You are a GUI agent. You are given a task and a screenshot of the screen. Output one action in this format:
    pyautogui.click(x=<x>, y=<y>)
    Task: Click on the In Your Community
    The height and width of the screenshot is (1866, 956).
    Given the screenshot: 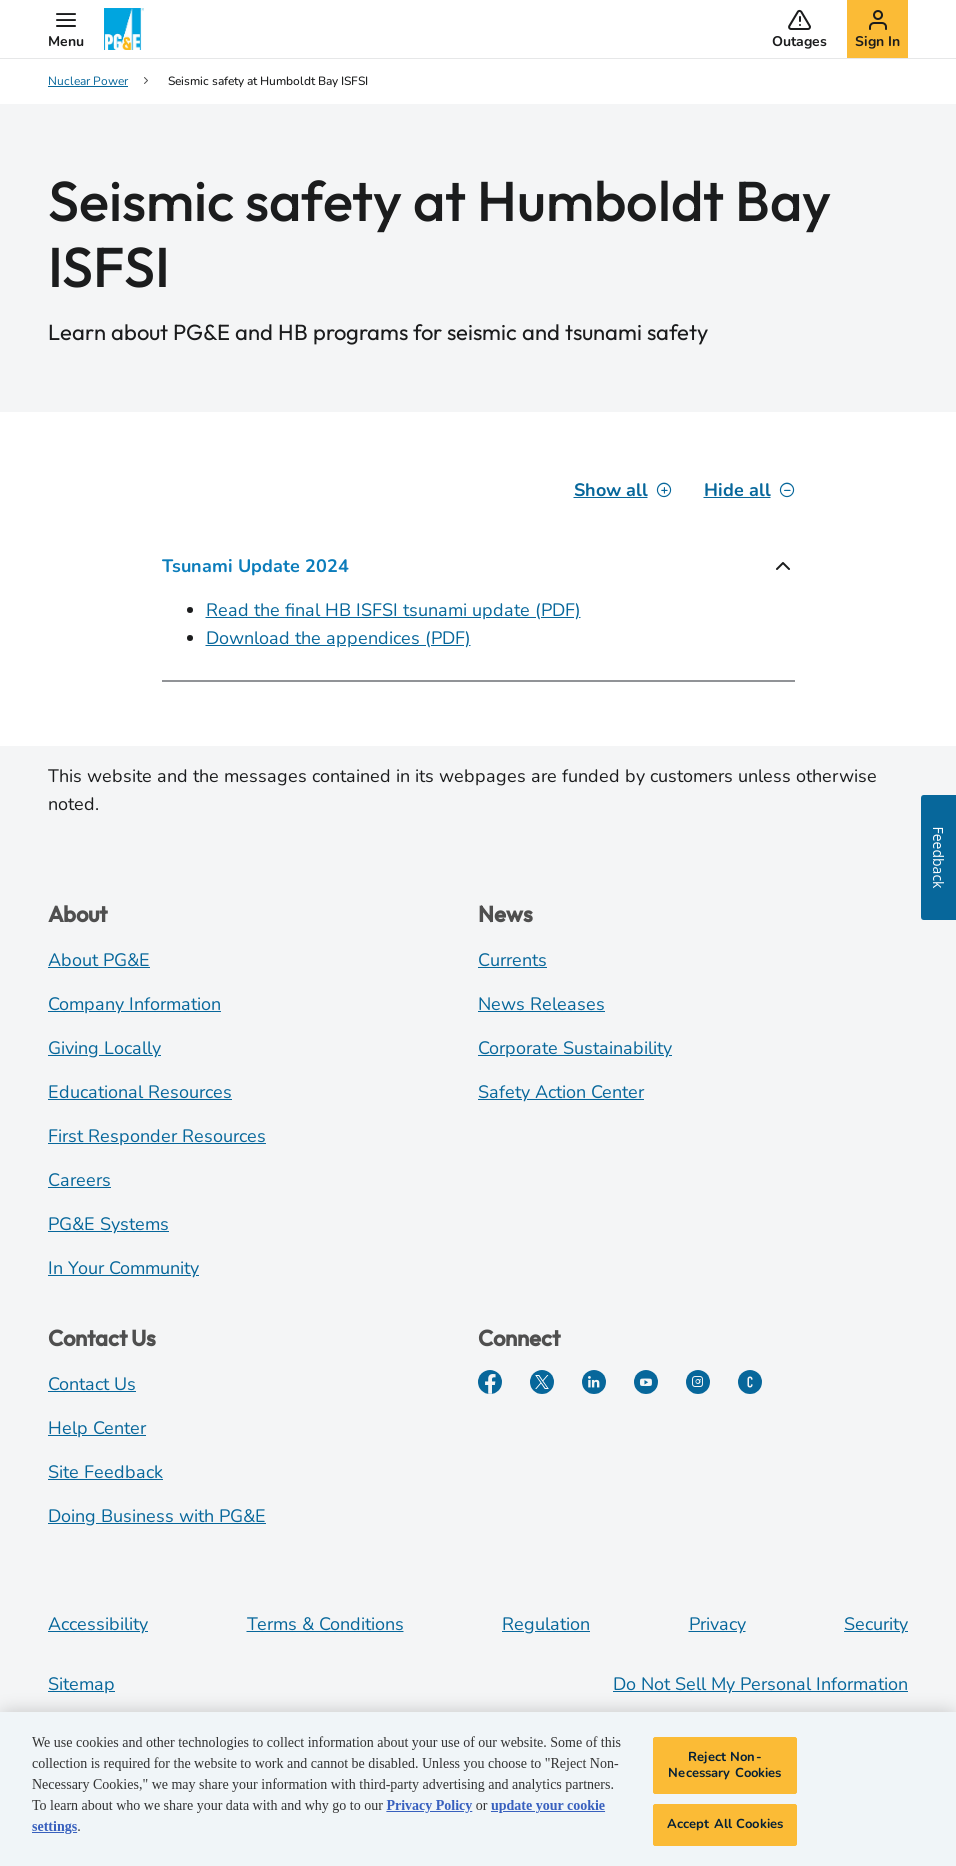 What is the action you would take?
    pyautogui.click(x=123, y=1268)
    